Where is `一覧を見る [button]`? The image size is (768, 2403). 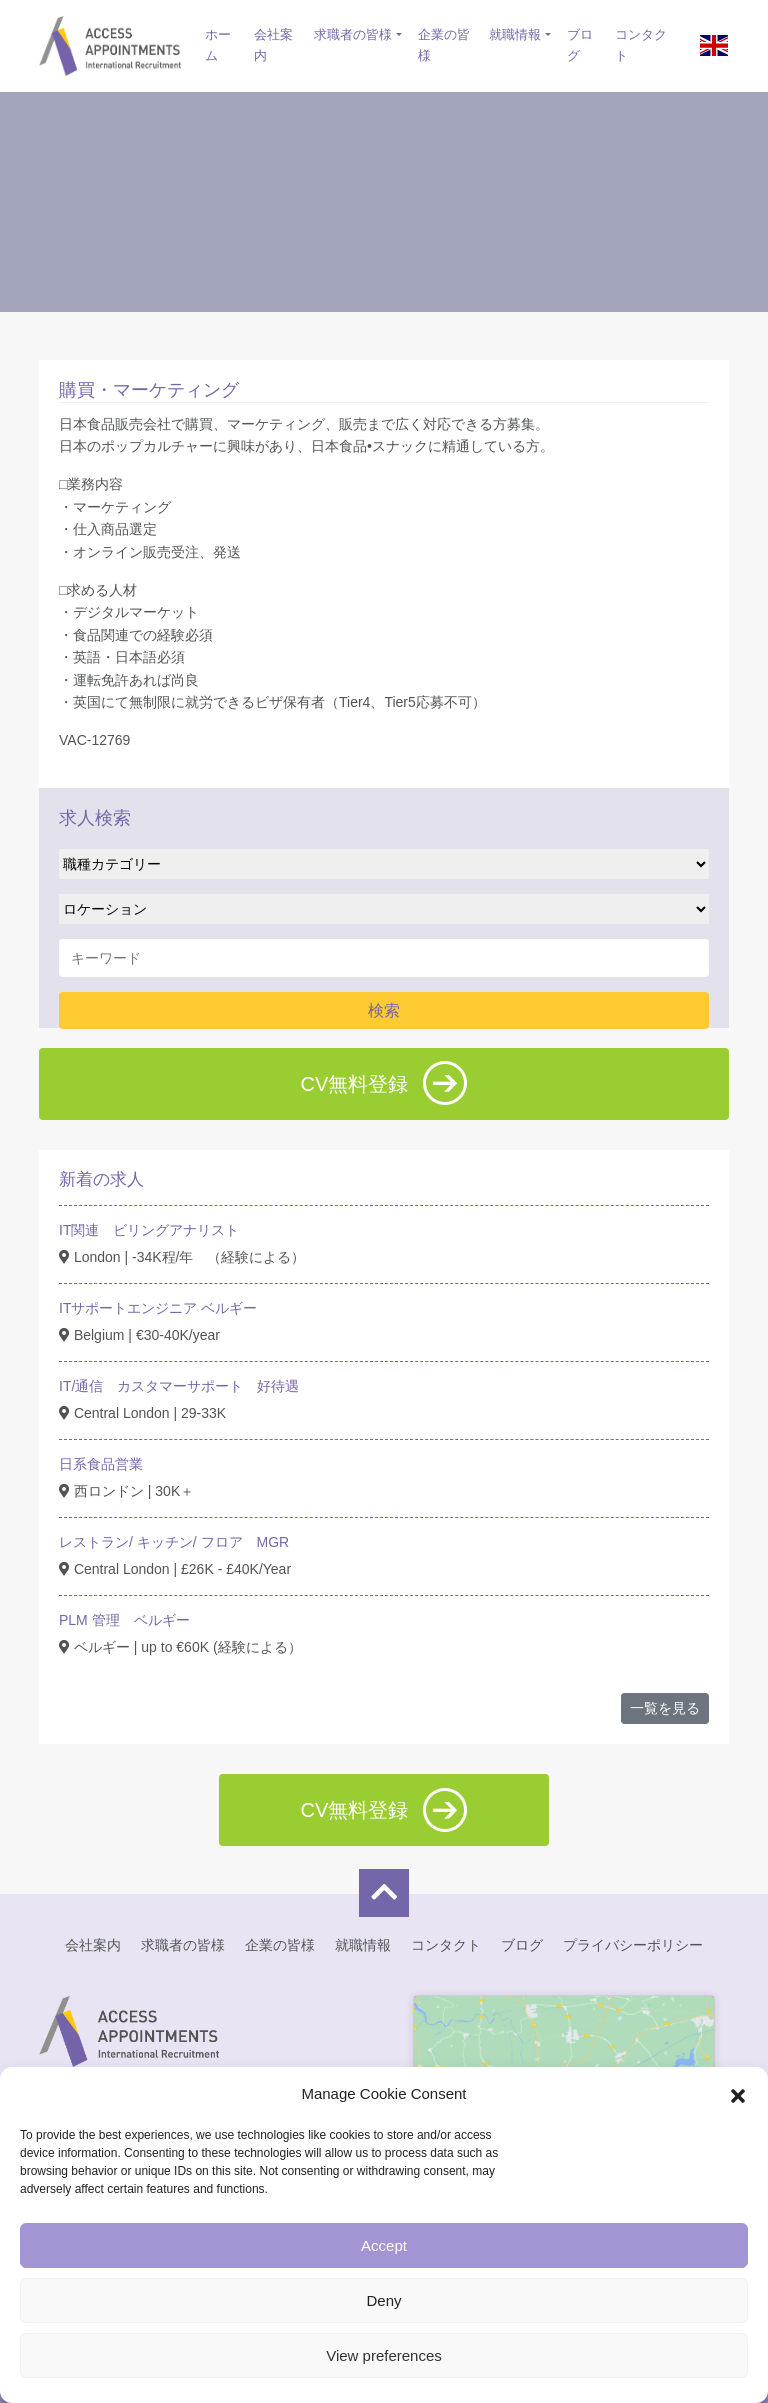 一覧を見る [button] is located at coordinates (665, 1708).